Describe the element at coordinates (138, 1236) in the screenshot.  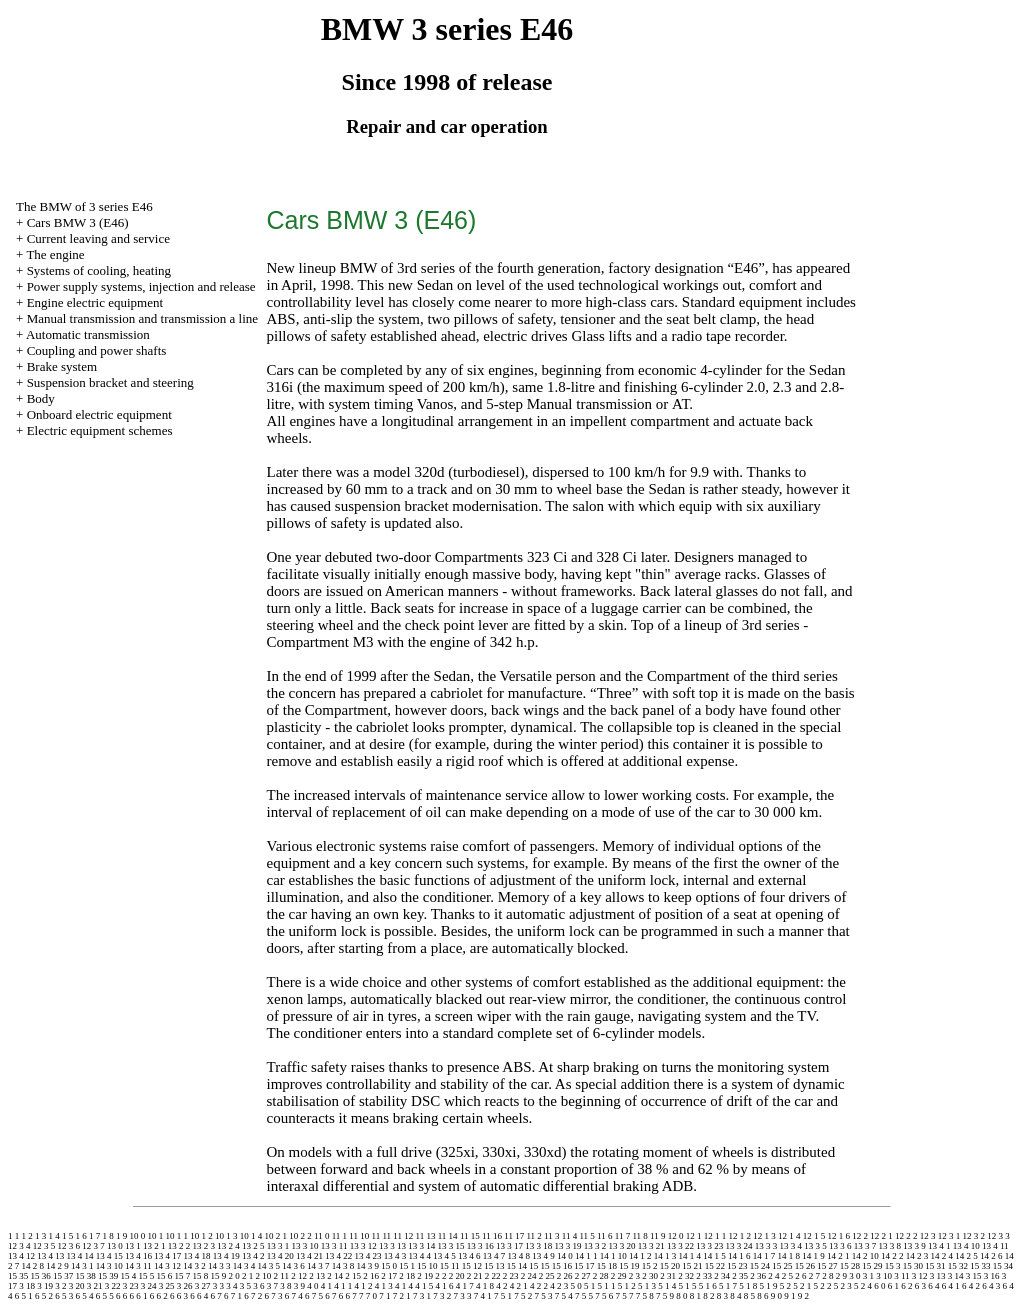
I see `10 0` at that location.